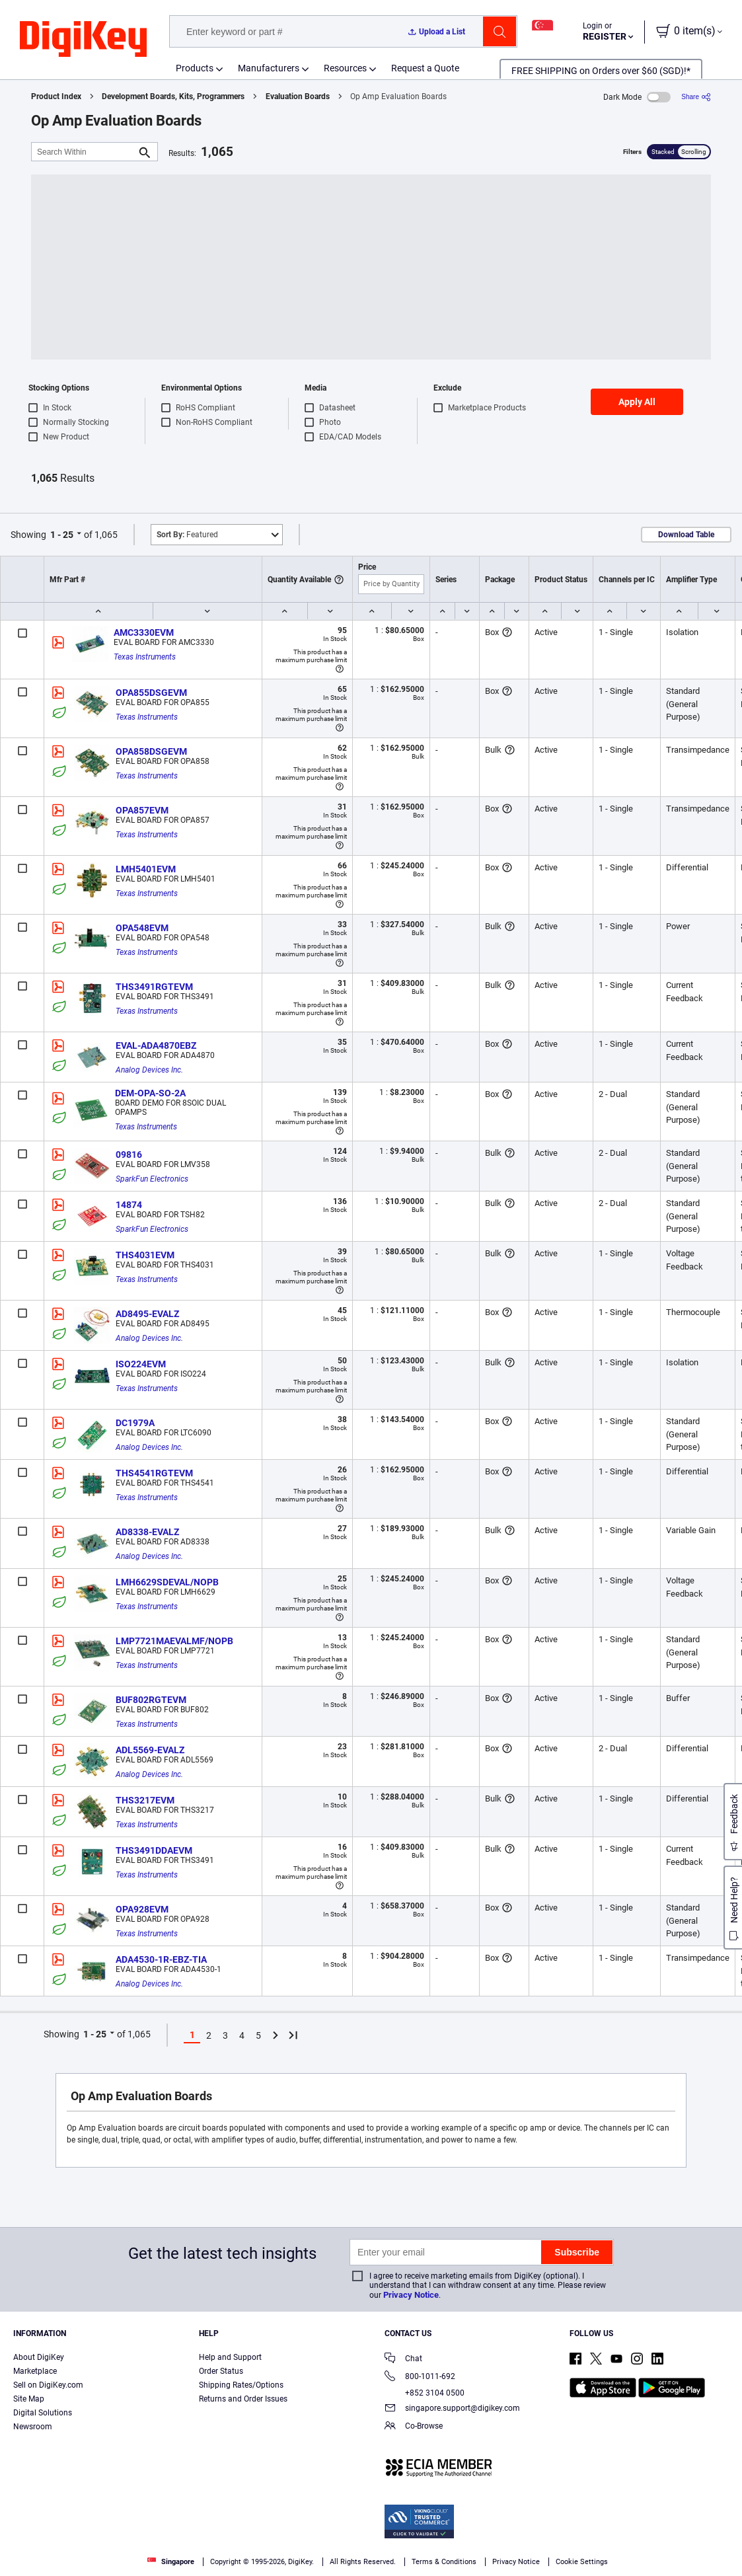  I want to click on AD8338-EVALZ, so click(147, 1532).